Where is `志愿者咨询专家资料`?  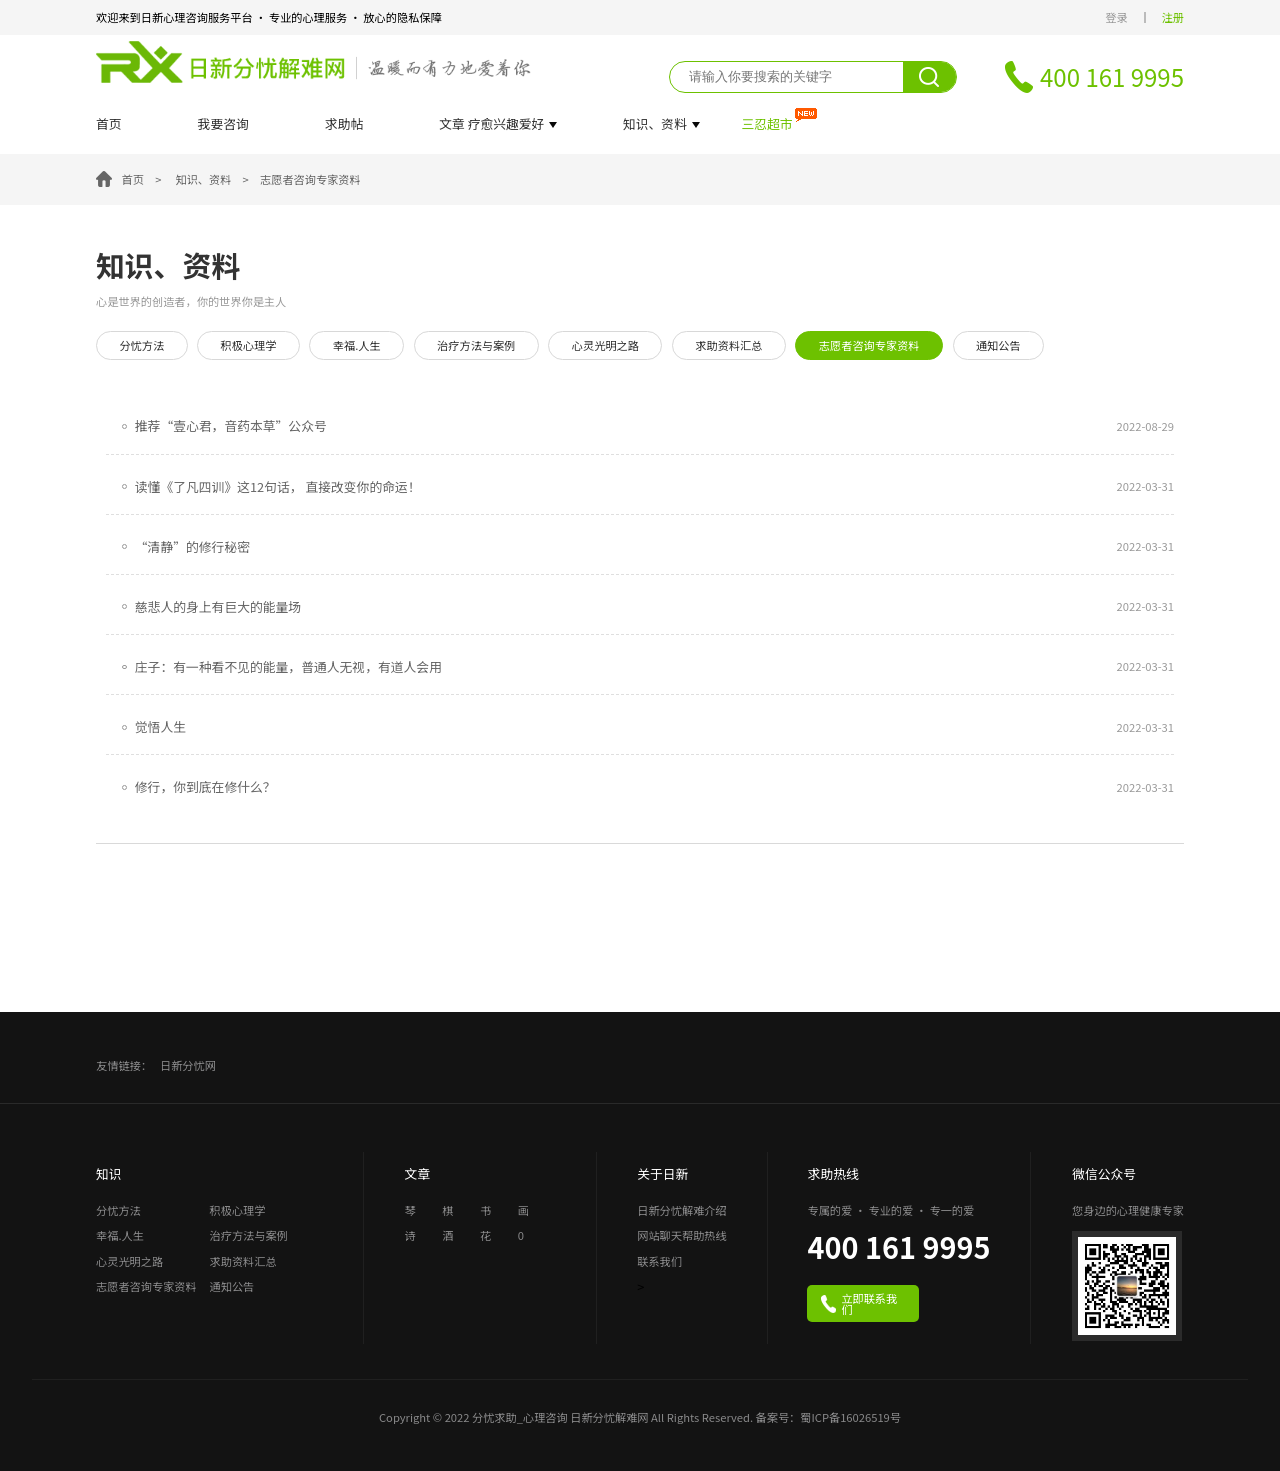 志愿者咨询专家资料 is located at coordinates (310, 179).